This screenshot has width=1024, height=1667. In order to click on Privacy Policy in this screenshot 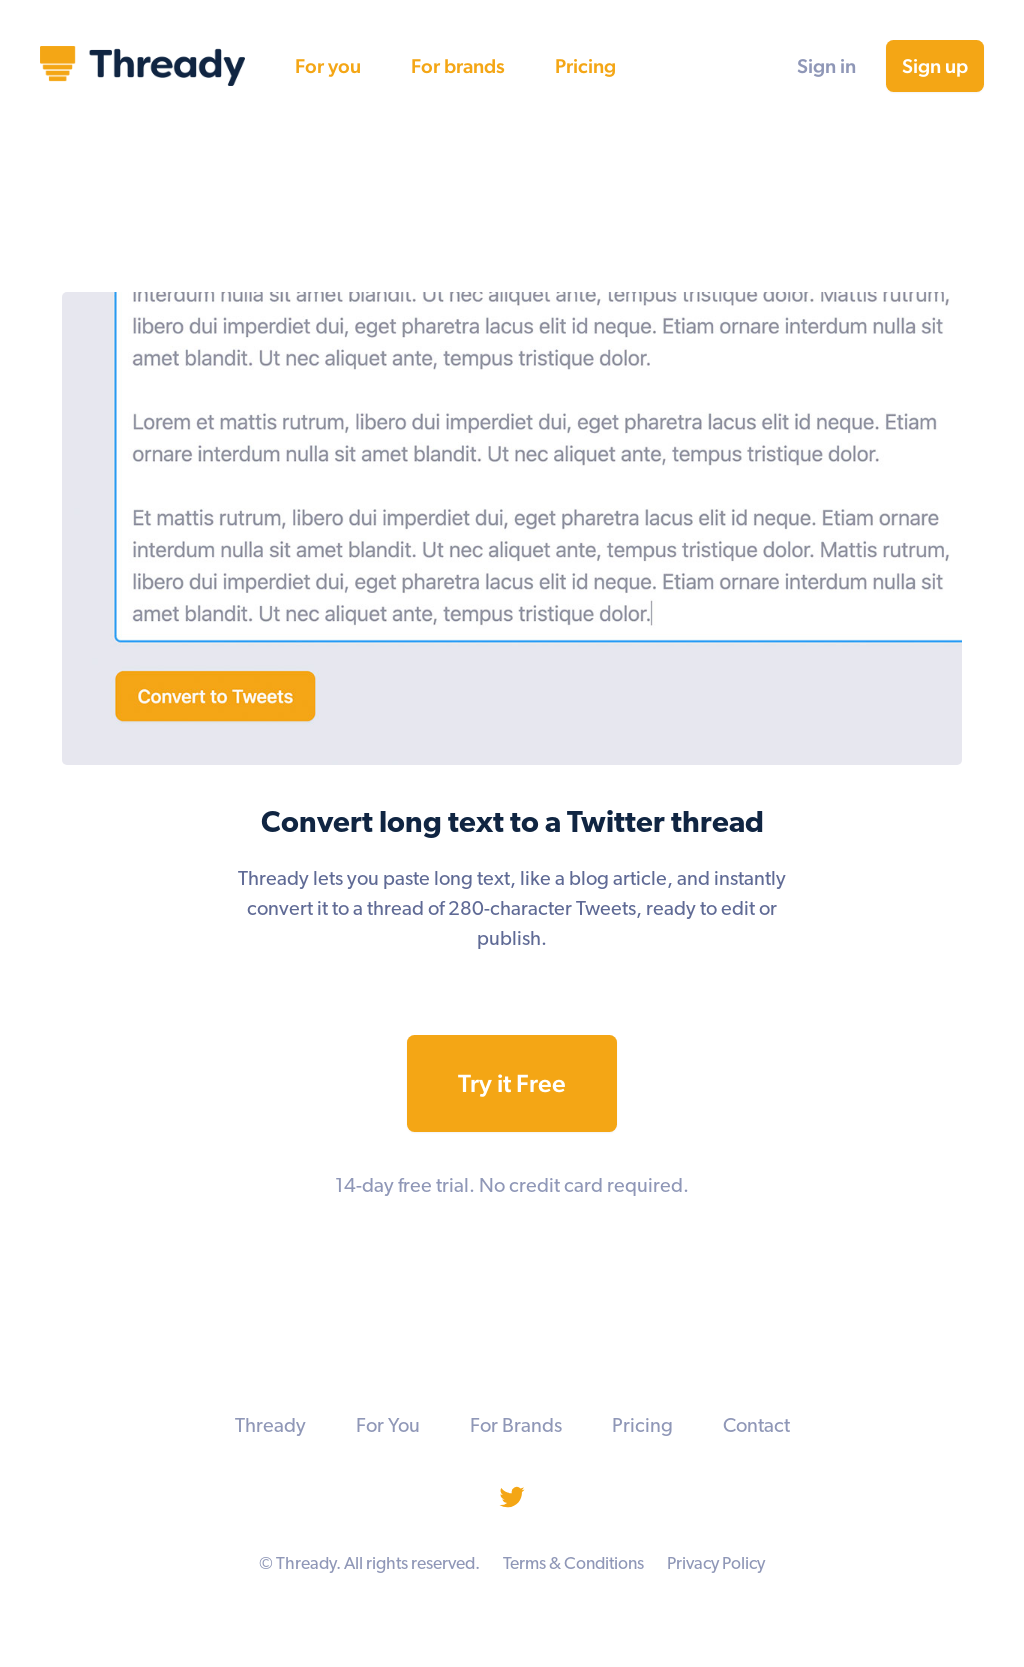, I will do `click(716, 1564)`.